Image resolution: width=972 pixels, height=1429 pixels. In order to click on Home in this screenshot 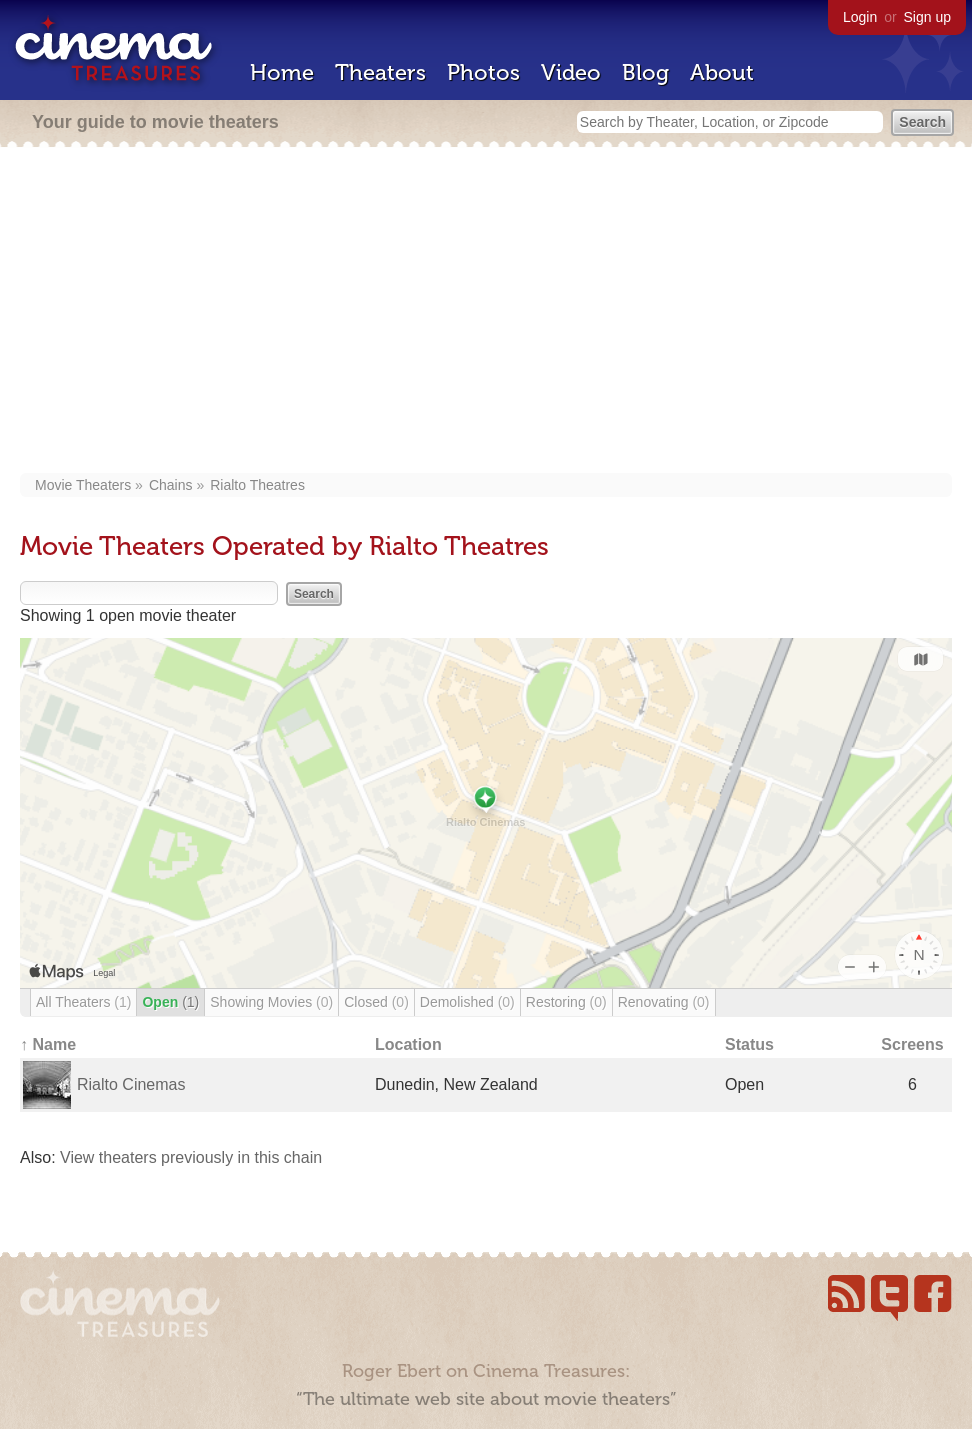, I will do `click(282, 72)`.